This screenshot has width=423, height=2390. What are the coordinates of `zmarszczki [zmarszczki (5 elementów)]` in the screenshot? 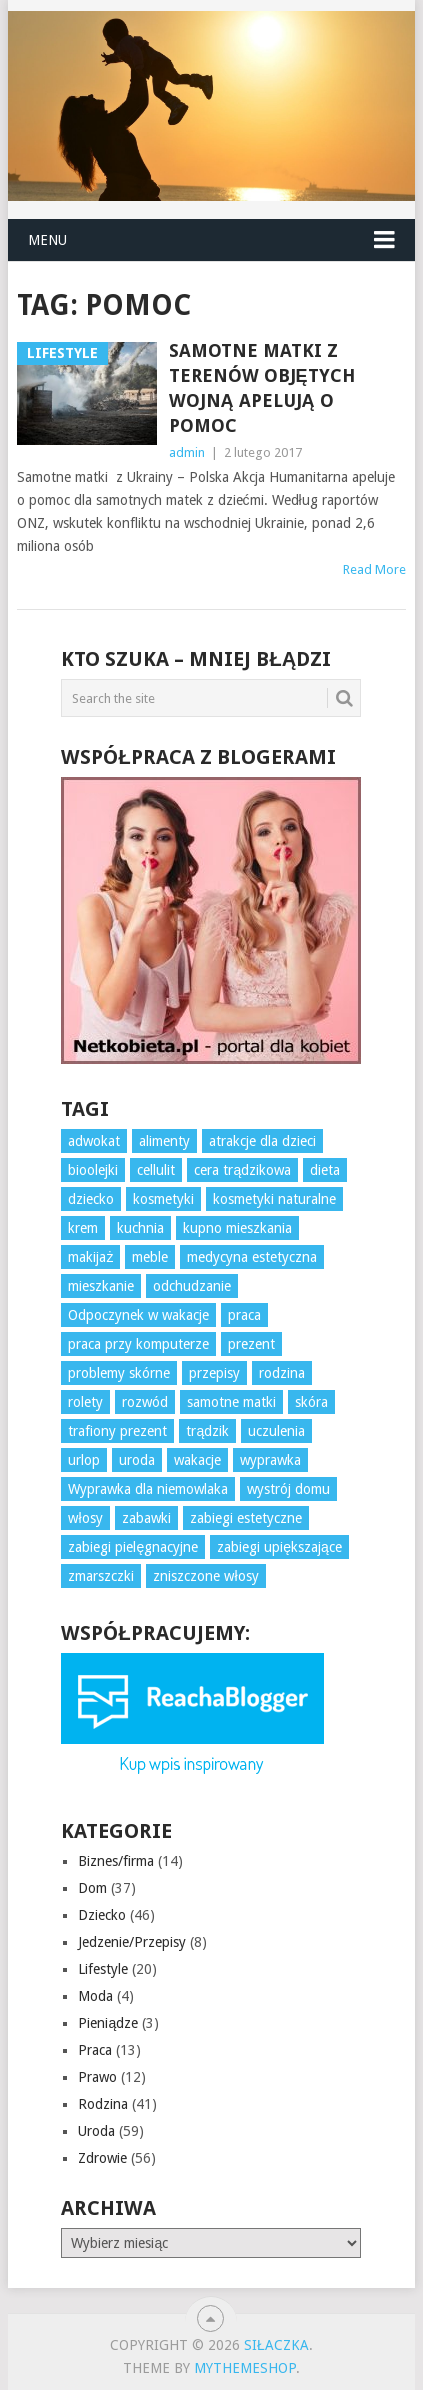 It's located at (101, 1576).